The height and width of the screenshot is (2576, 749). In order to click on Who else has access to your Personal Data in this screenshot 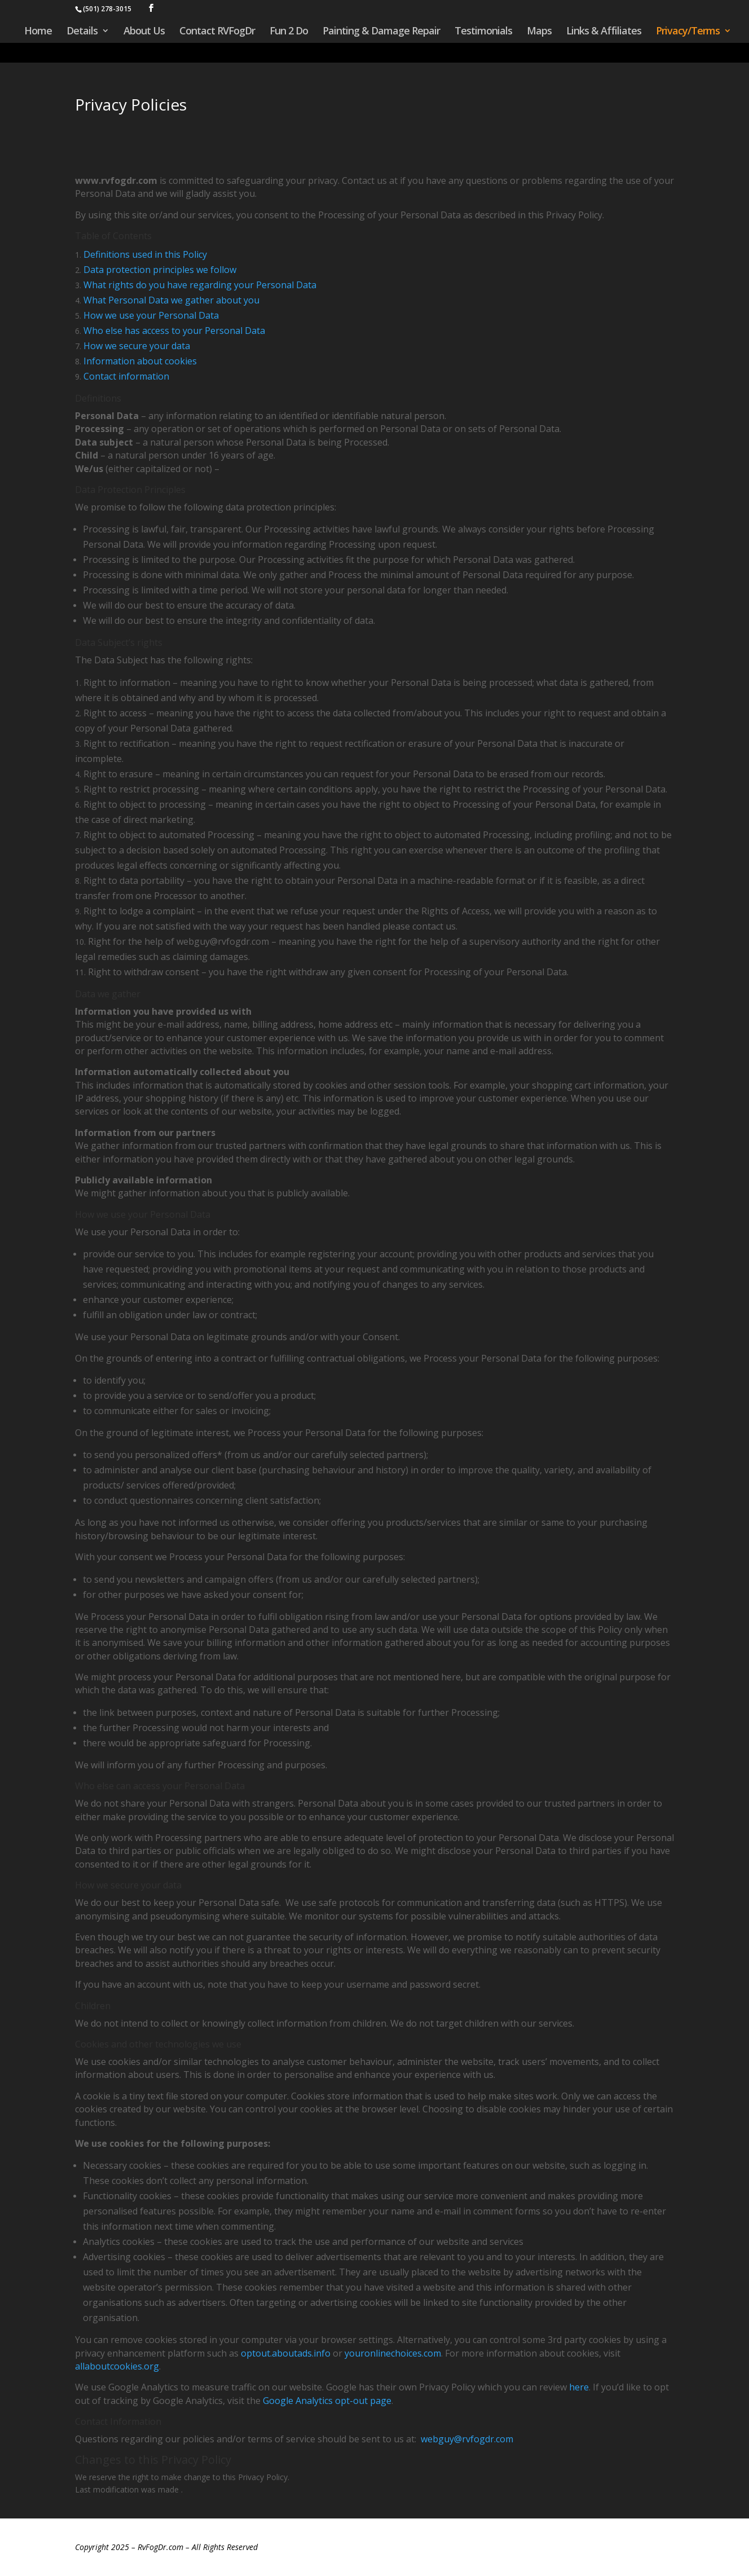, I will do `click(174, 330)`.